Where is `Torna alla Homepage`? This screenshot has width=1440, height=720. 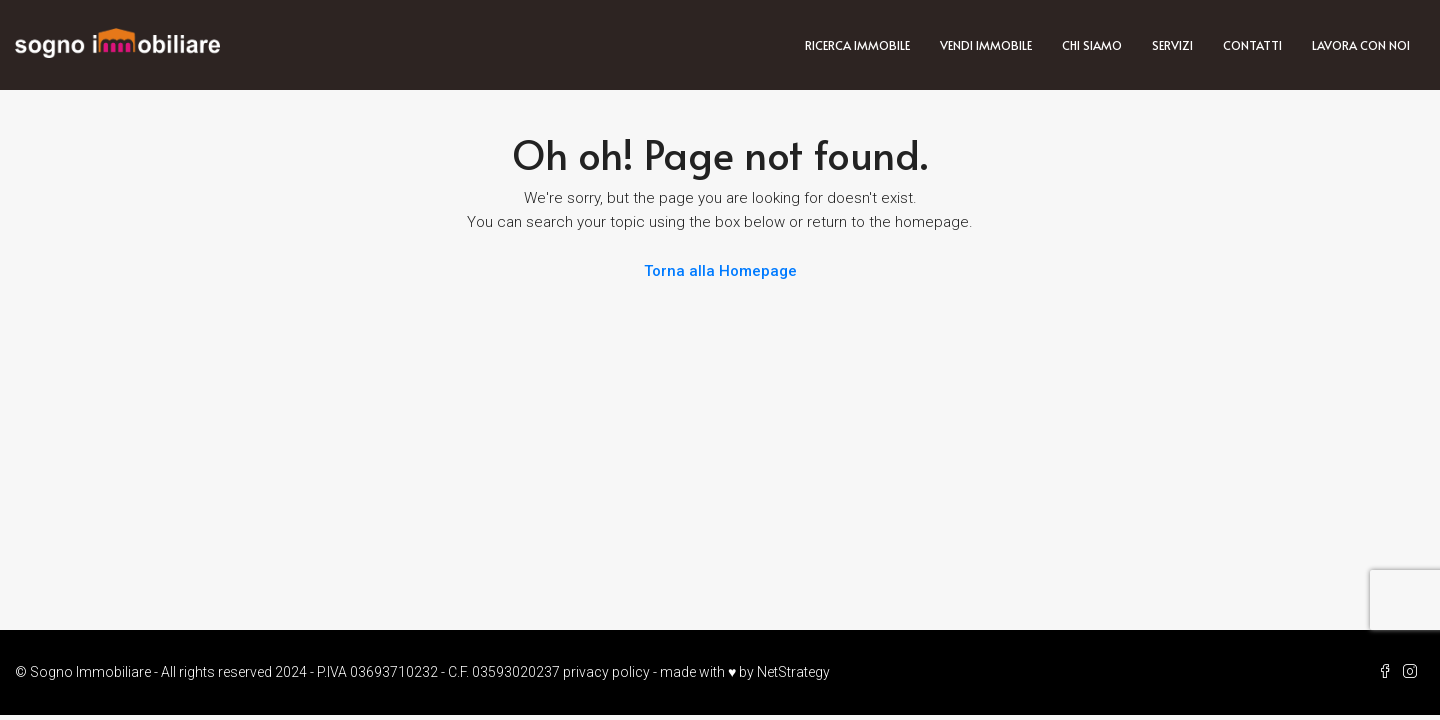
Torna alla Homepage is located at coordinates (720, 271).